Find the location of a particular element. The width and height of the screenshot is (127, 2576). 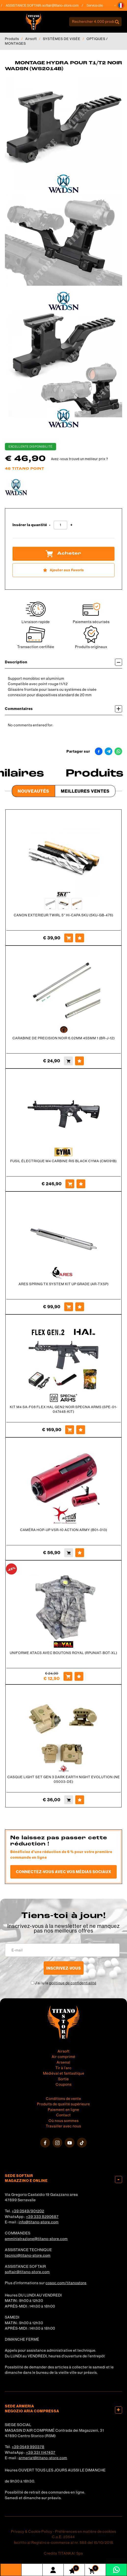

[Acheter FUSIL ÉLECTRIQUE M4 CARBINE RIS BLACK CYMA (CM091B)] is located at coordinates (69, 1183).